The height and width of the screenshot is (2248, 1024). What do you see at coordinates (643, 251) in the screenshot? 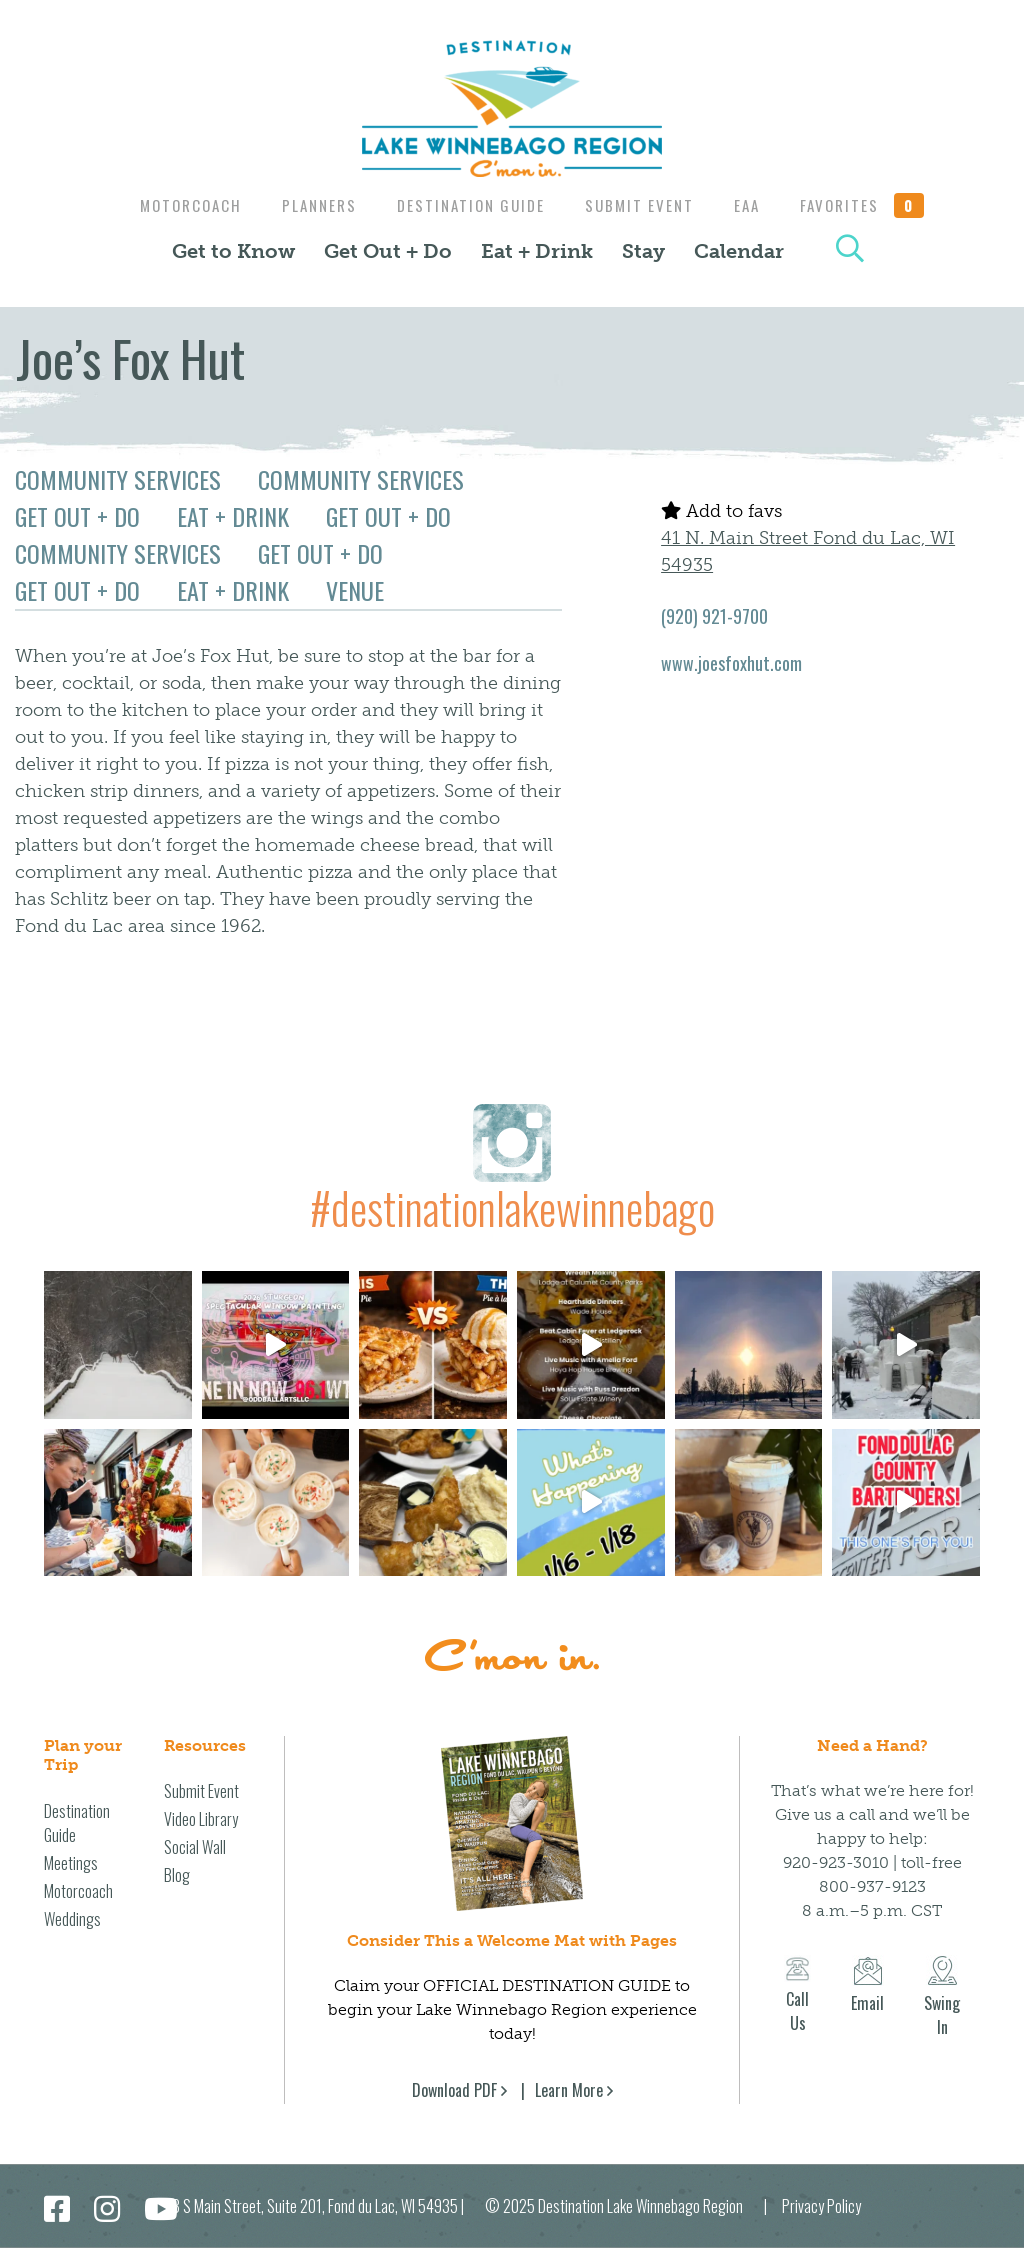
I see `Stay` at bounding box center [643, 251].